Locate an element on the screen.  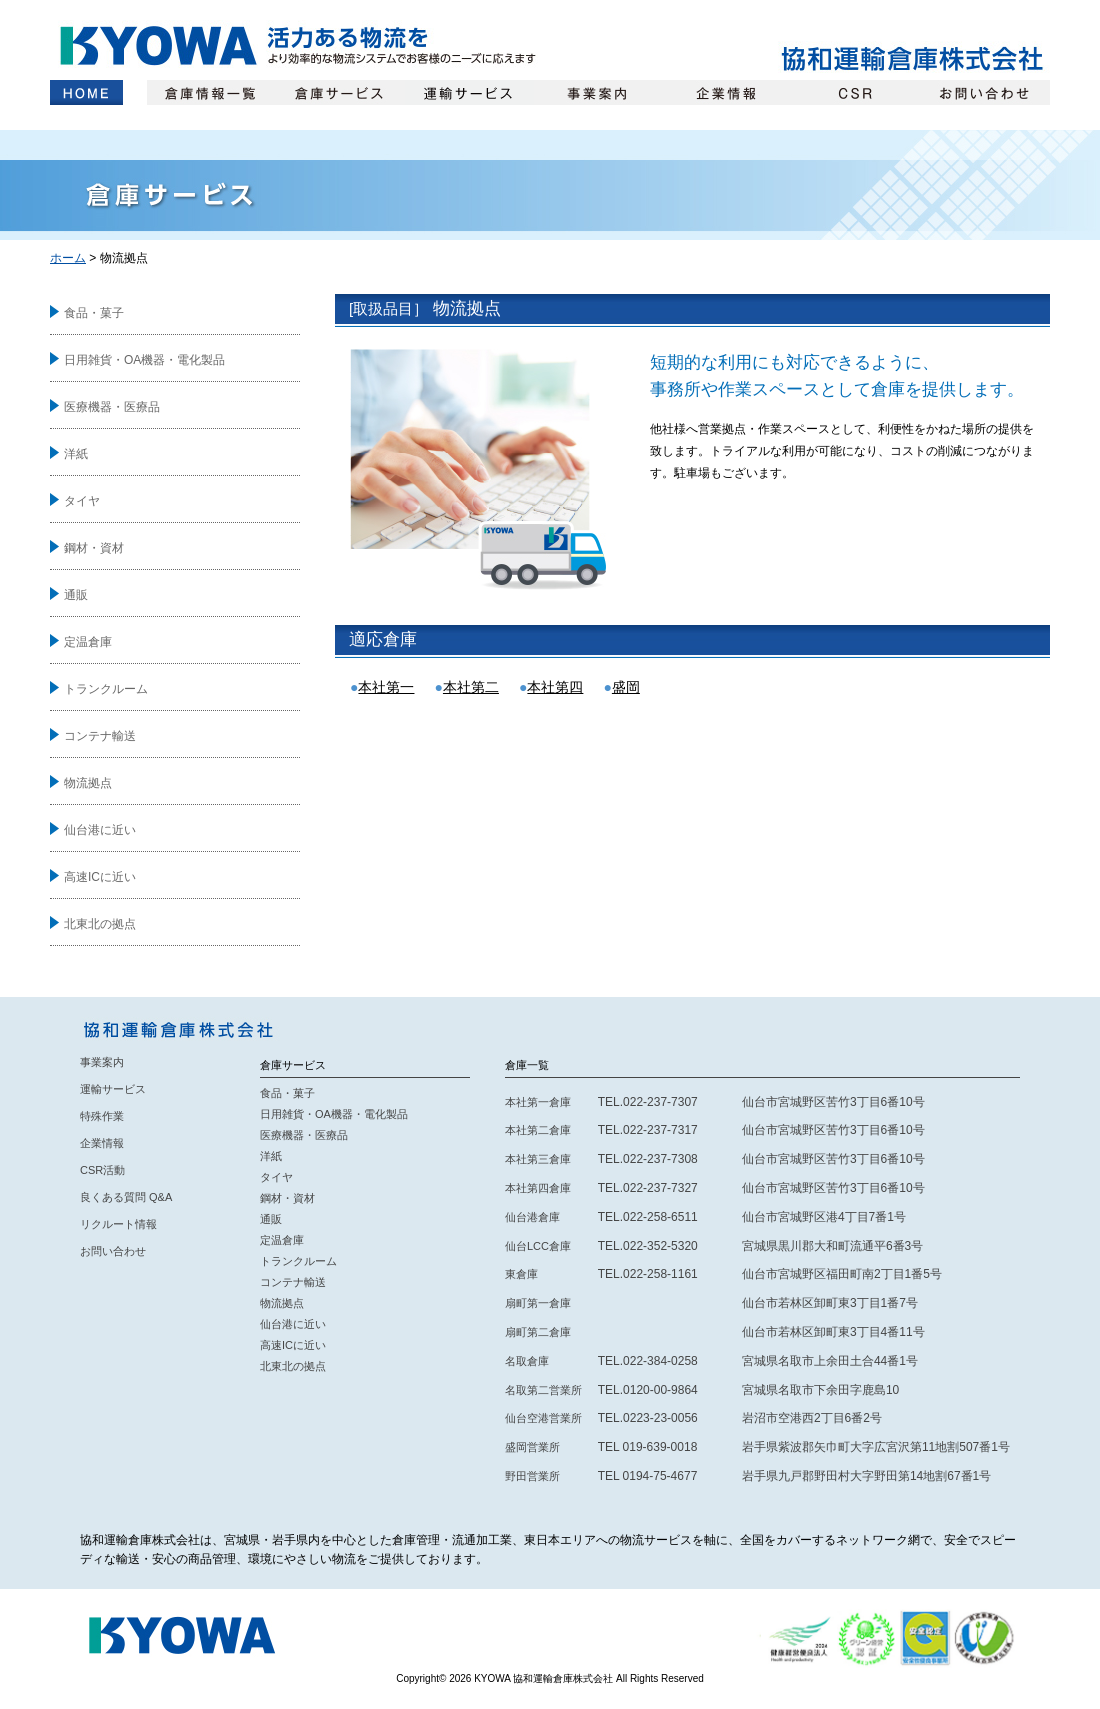
倉庫サービス is located at coordinates (340, 92).